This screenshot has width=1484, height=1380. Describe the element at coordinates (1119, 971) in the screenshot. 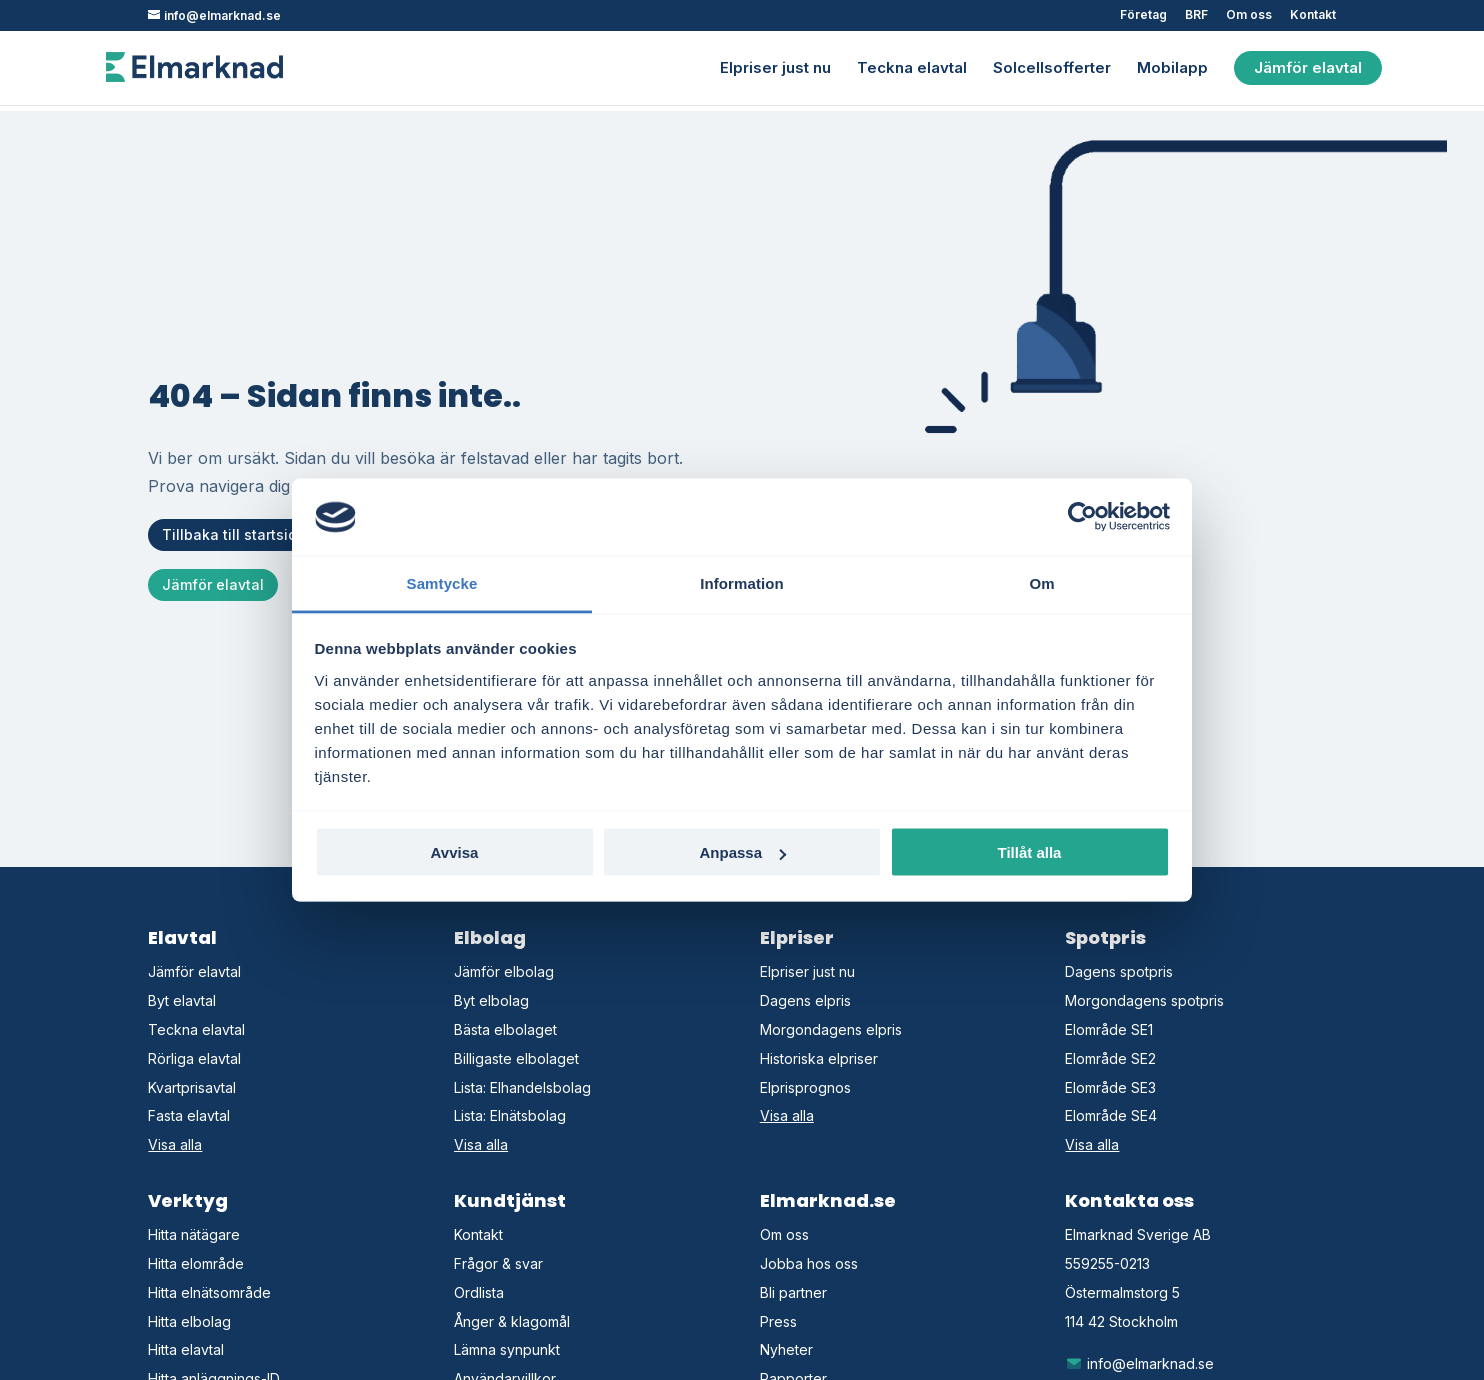

I see `Dagens spotpris` at that location.